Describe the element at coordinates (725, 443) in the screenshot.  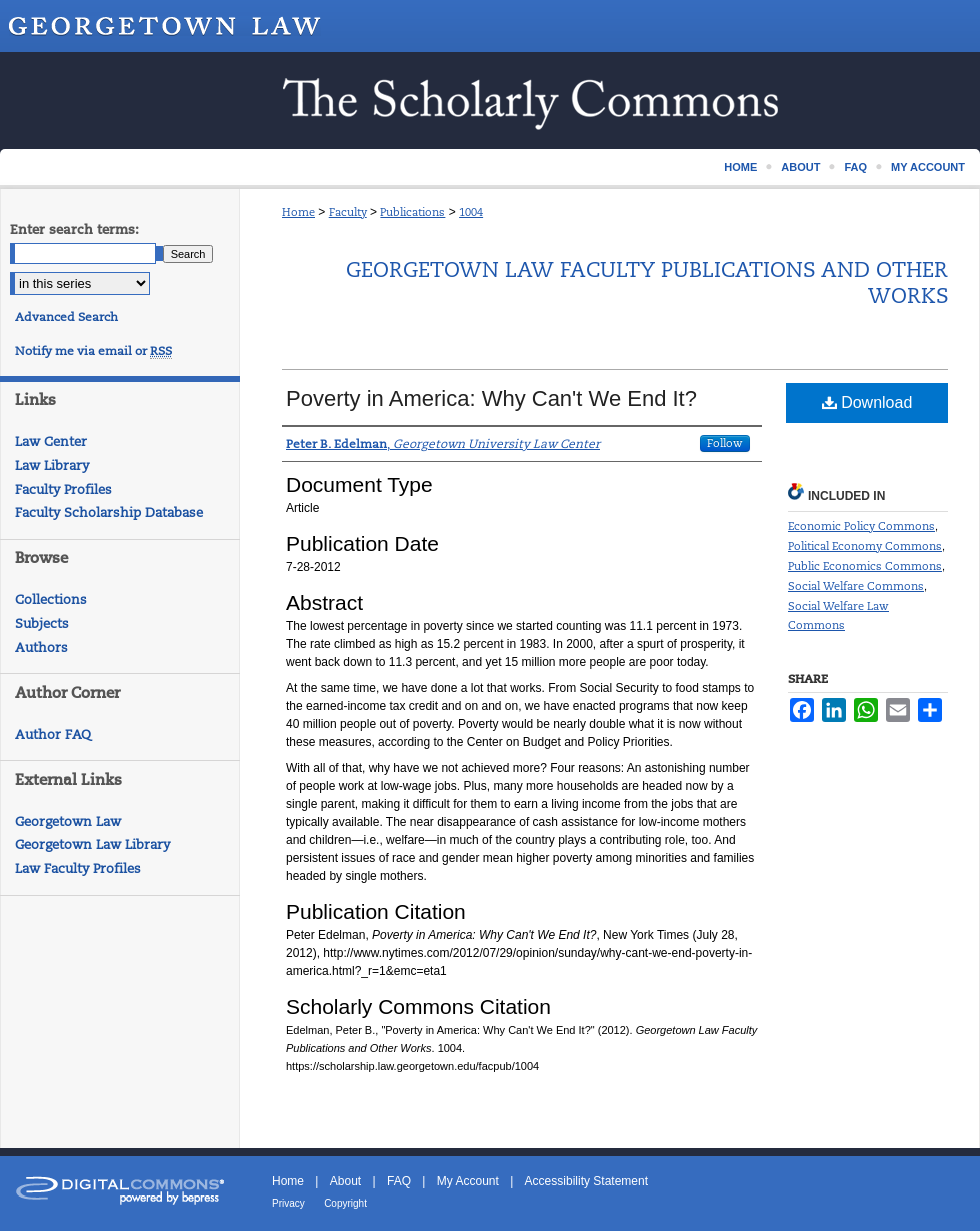
I see `Follow` at that location.